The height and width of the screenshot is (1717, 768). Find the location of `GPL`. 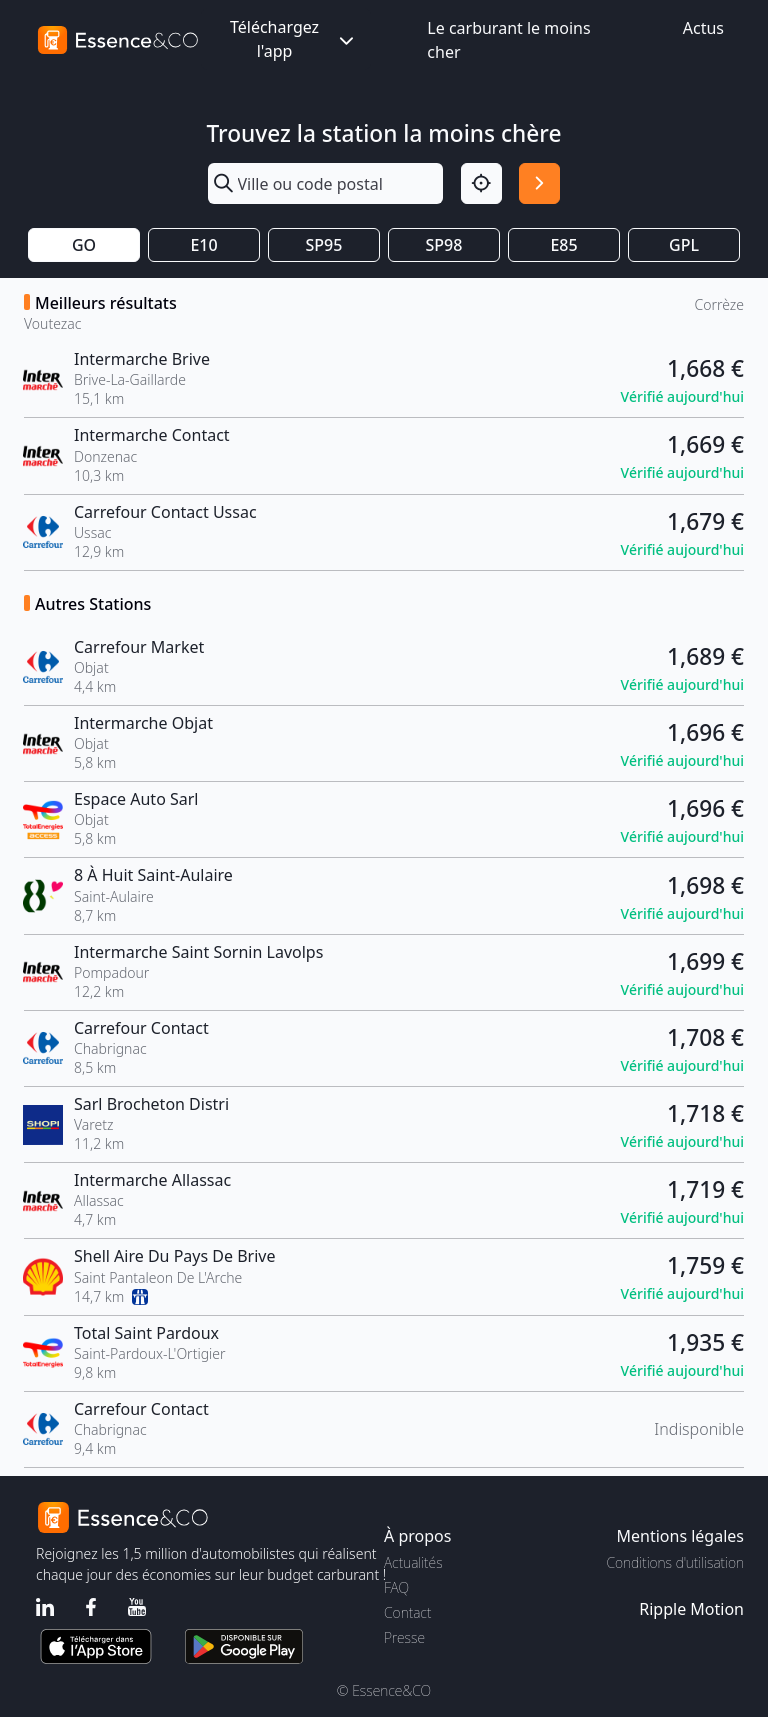

GPL is located at coordinates (684, 245).